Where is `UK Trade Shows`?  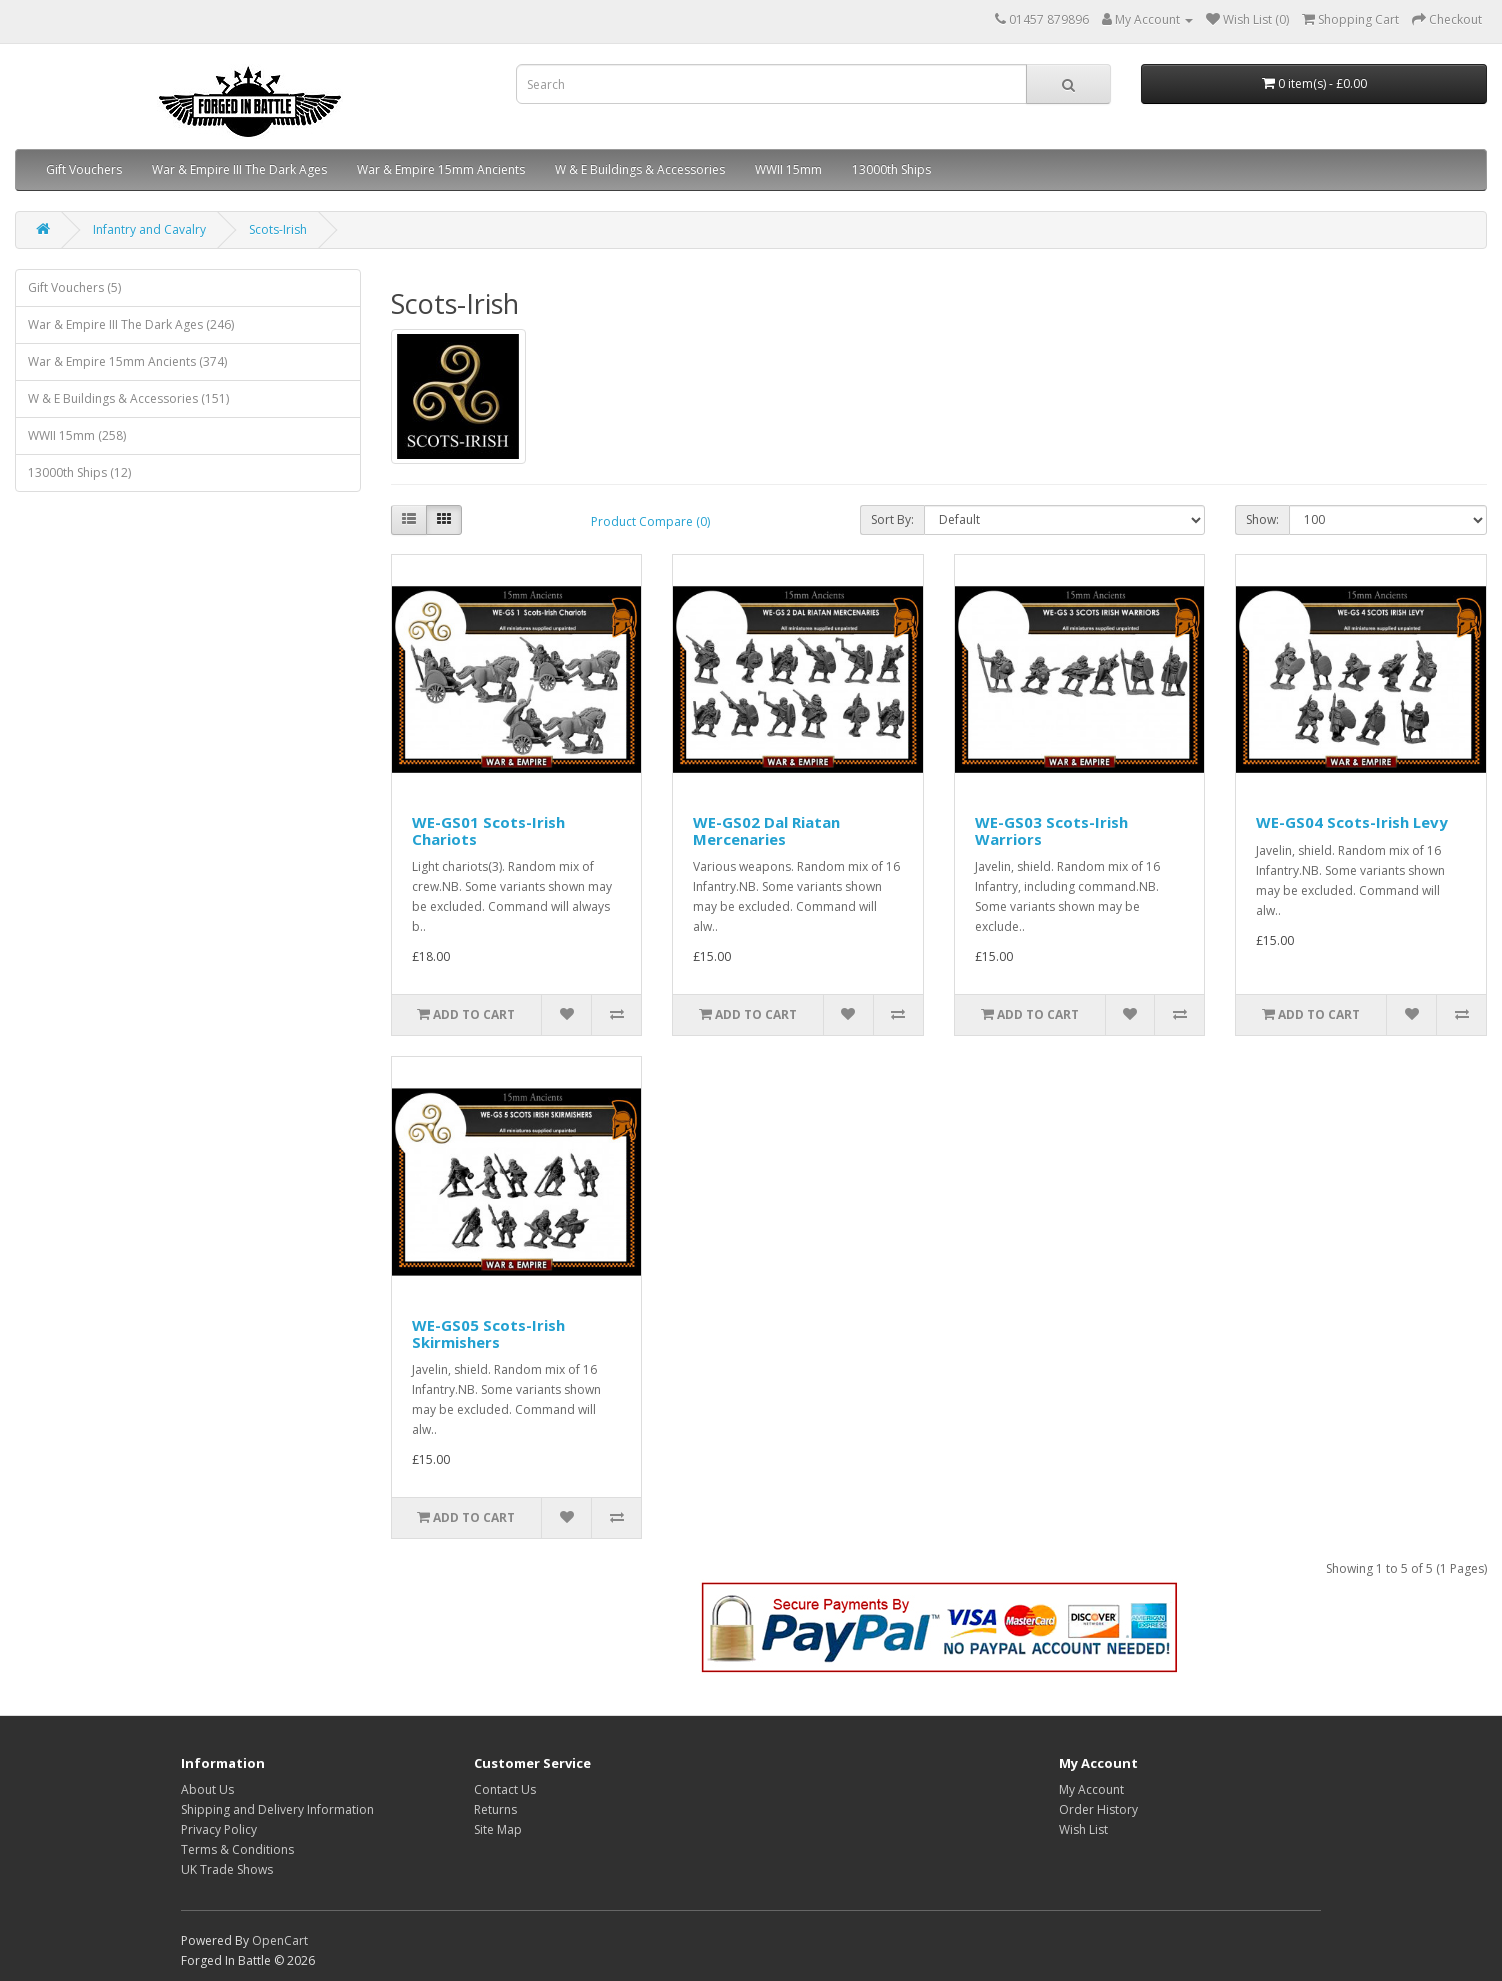 UK Trade Shows is located at coordinates (227, 1869).